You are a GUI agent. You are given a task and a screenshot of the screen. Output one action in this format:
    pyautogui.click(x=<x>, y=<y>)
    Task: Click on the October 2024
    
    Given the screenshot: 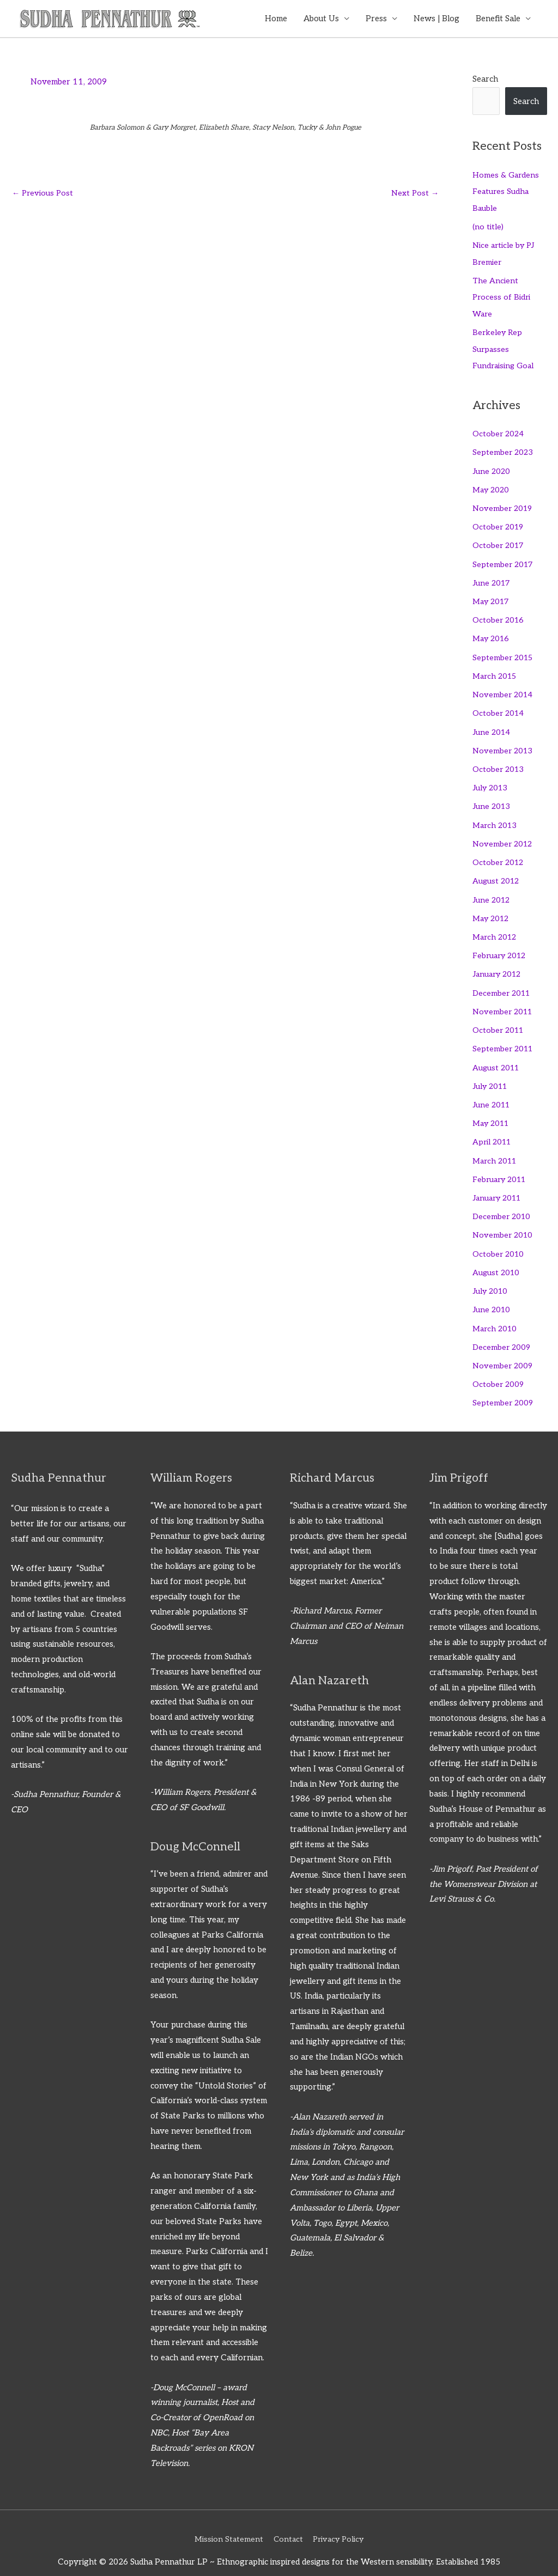 What is the action you would take?
    pyautogui.click(x=498, y=431)
    